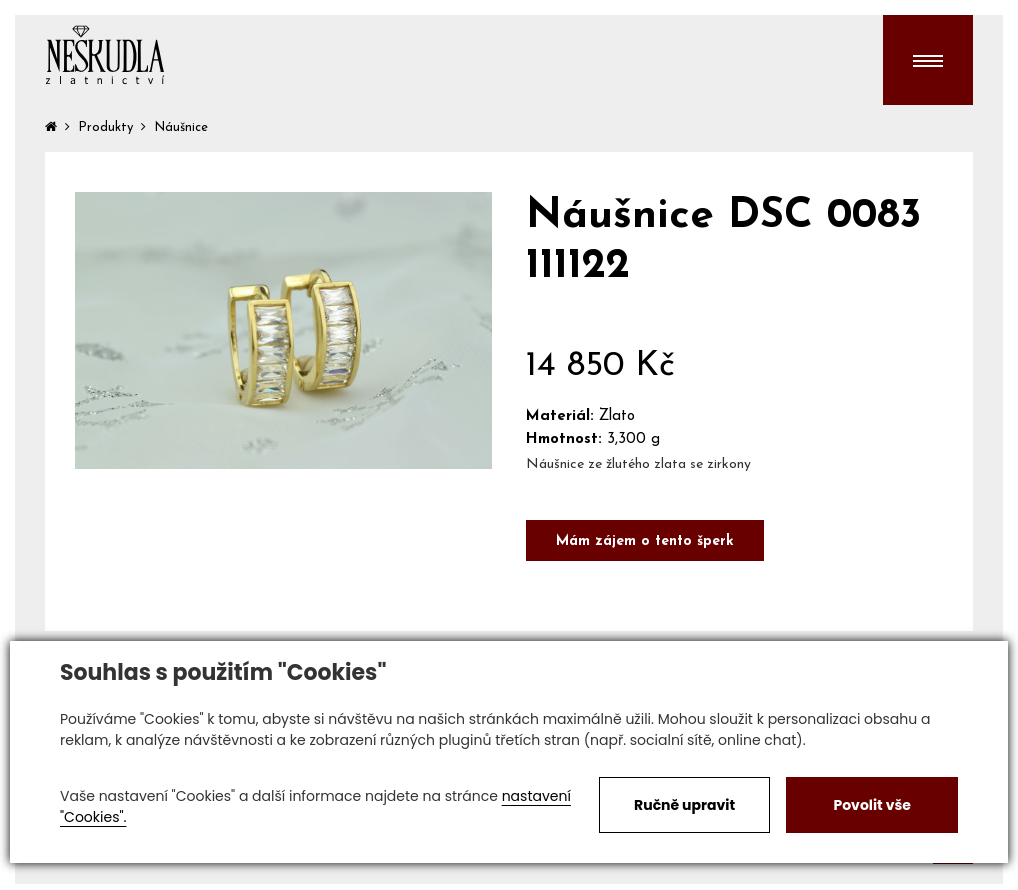 This screenshot has width=1018, height=890. Describe the element at coordinates (645, 541) in the screenshot. I see `Mám zájem o tento šperk` at that location.